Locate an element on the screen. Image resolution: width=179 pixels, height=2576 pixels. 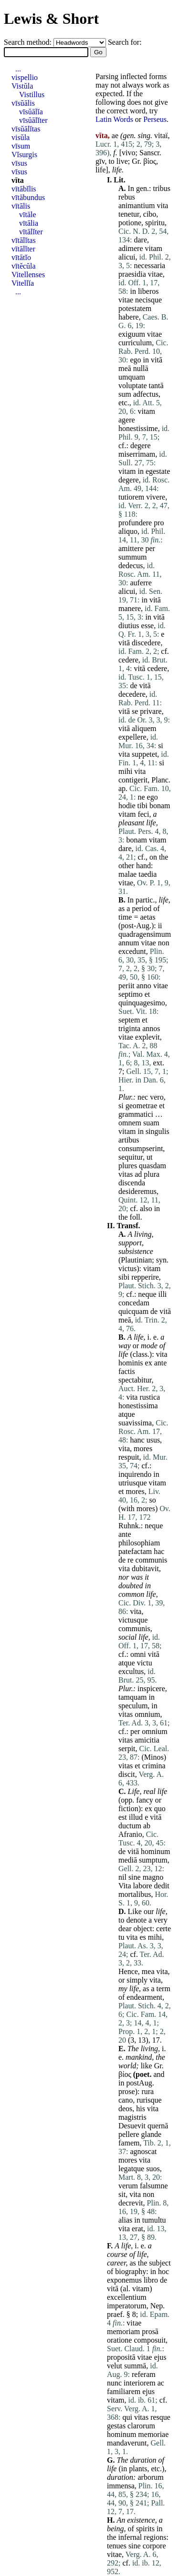
clarorum is located at coordinates (141, 2426).